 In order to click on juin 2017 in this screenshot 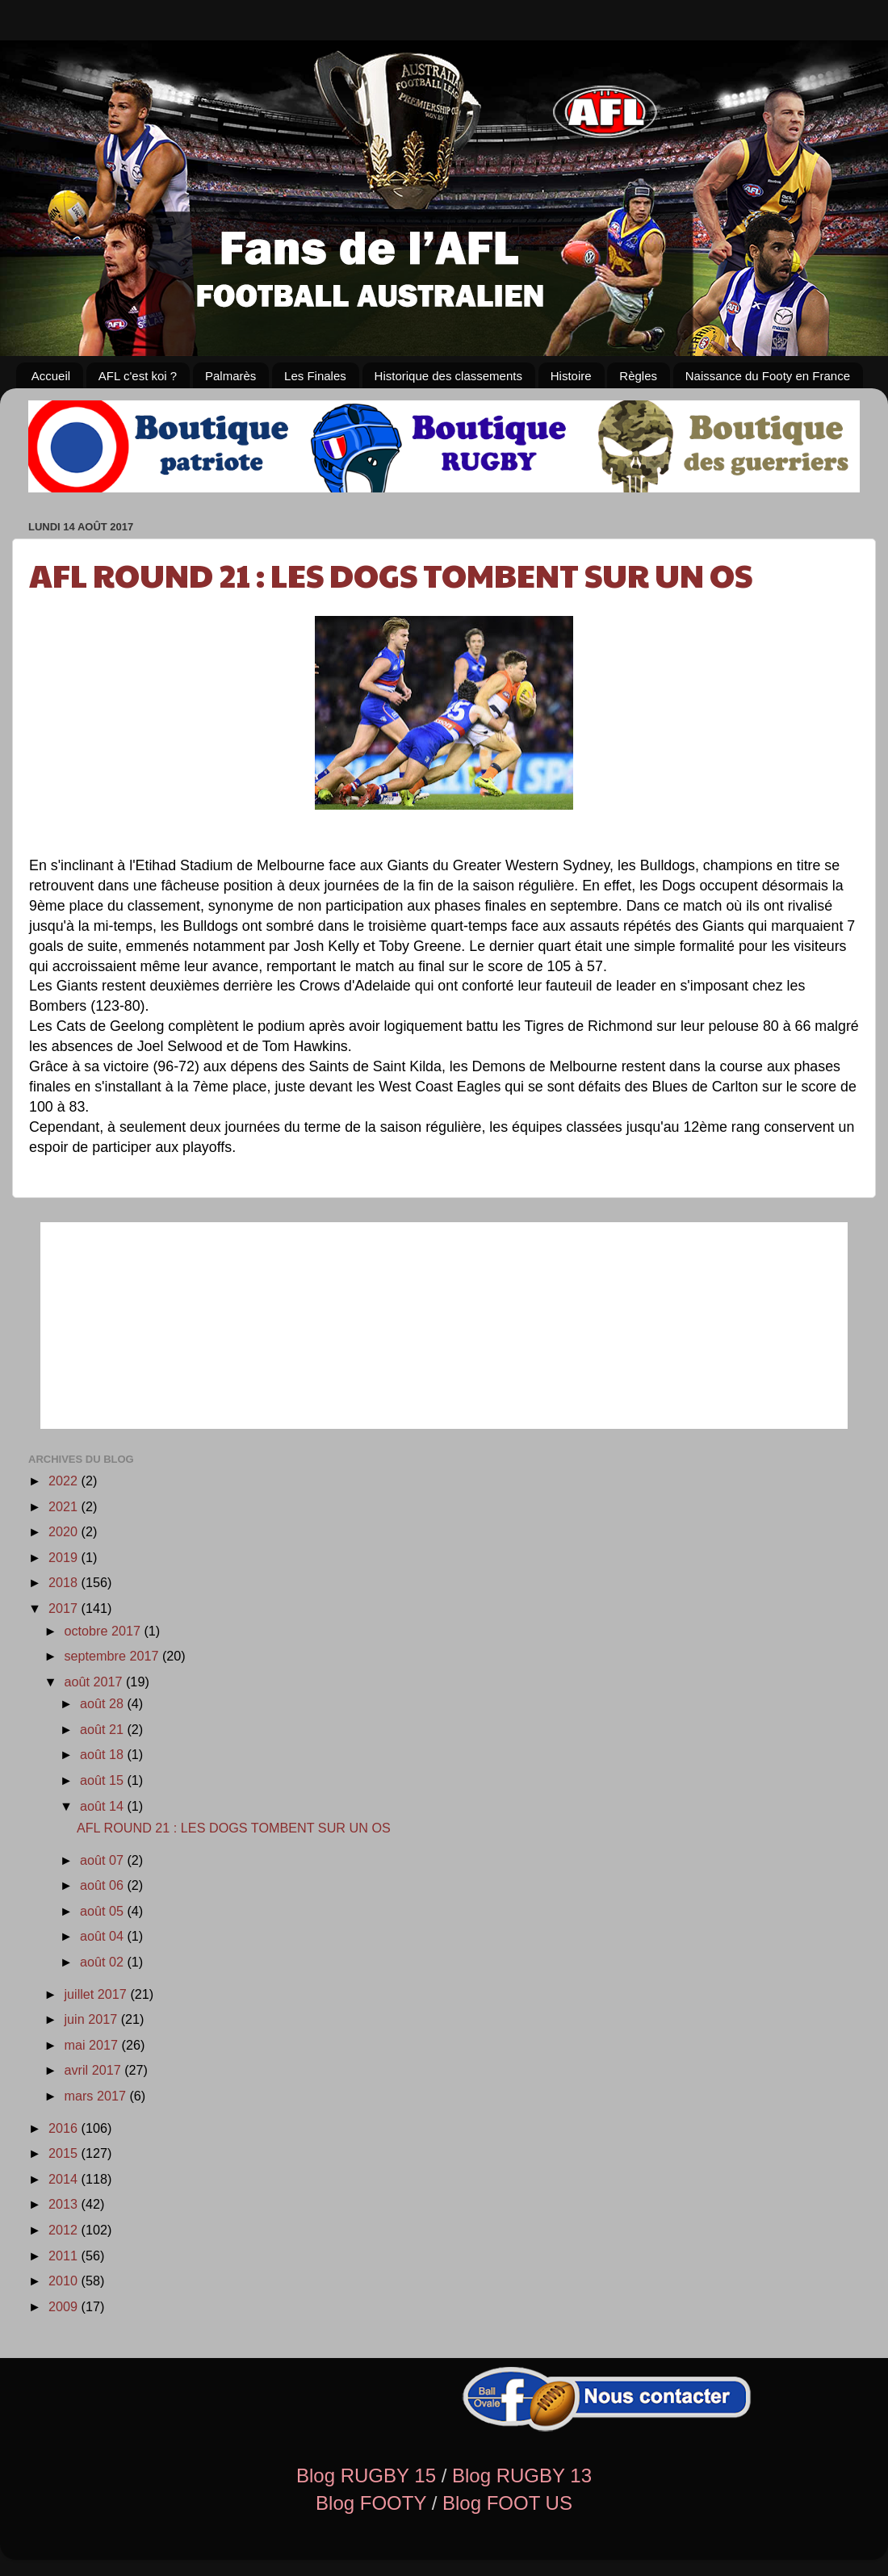, I will do `click(92, 2019)`.